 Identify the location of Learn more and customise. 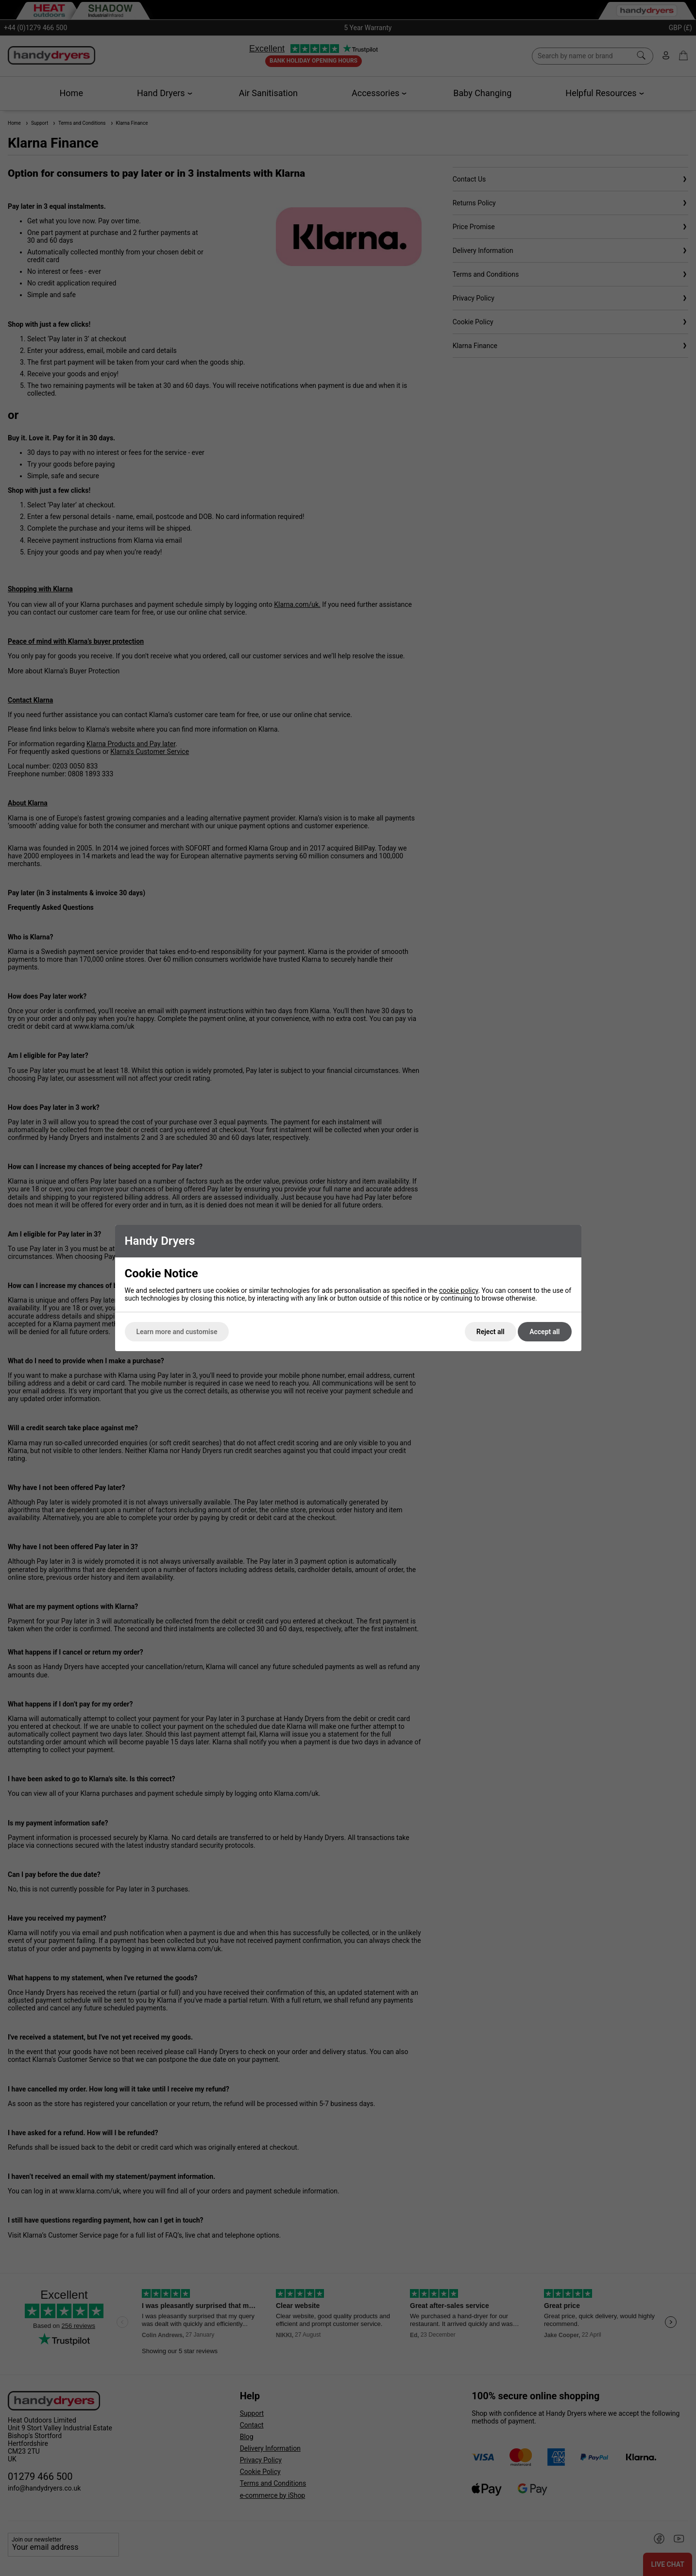
(177, 1332).